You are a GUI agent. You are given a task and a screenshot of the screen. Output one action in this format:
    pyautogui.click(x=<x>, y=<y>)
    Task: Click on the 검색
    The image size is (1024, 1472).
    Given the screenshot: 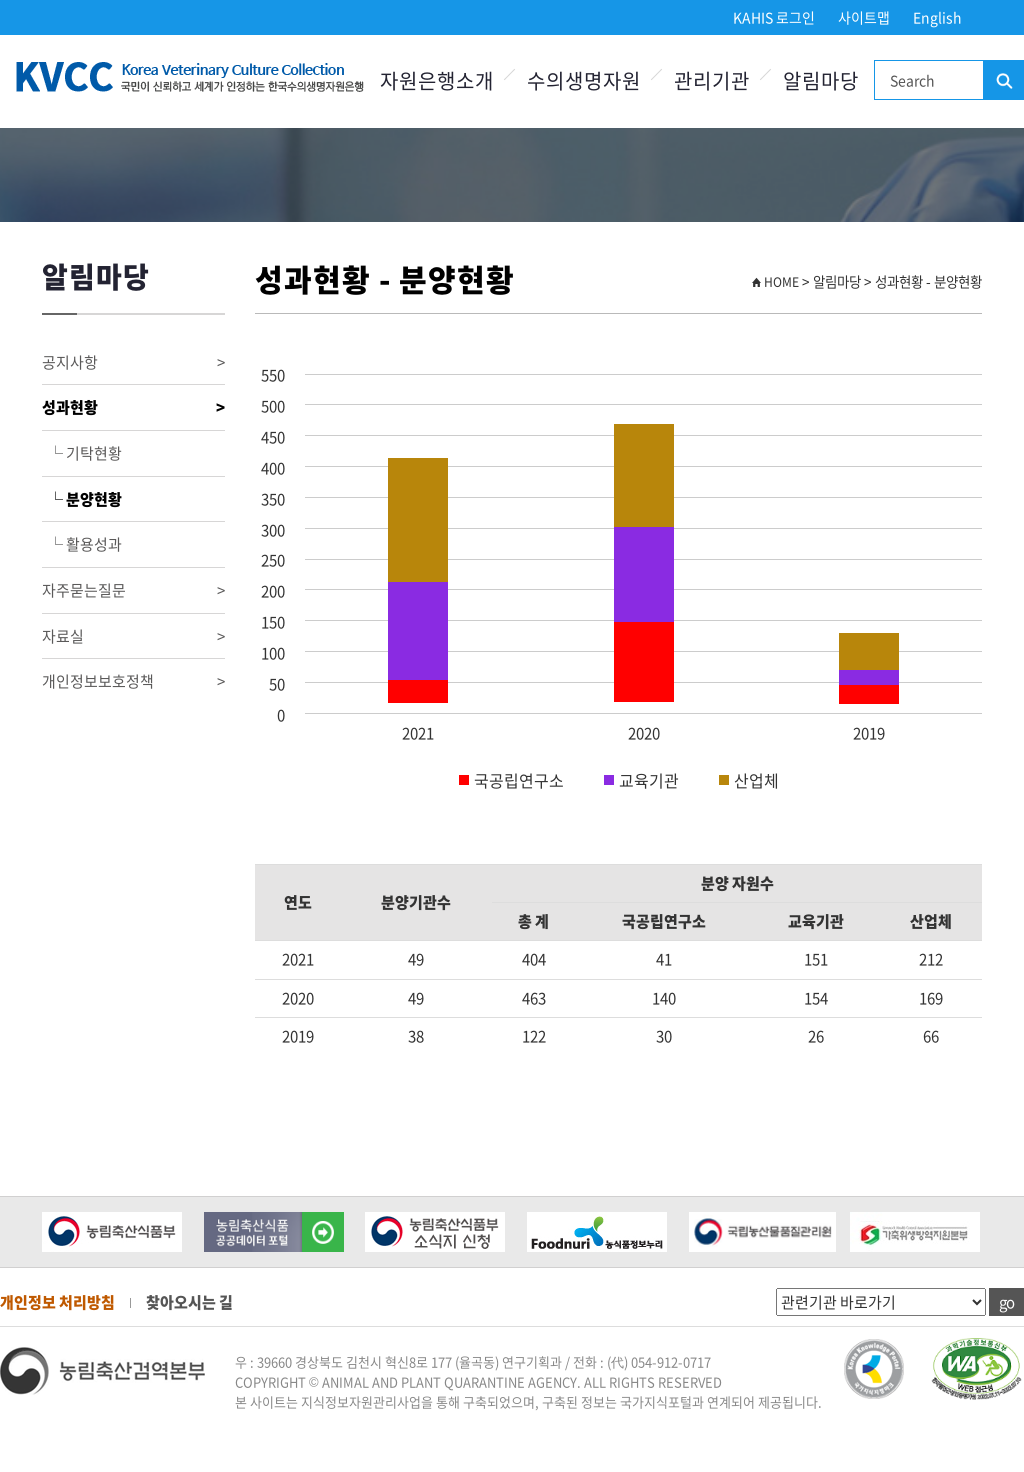 What is the action you would take?
    pyautogui.click(x=1003, y=81)
    